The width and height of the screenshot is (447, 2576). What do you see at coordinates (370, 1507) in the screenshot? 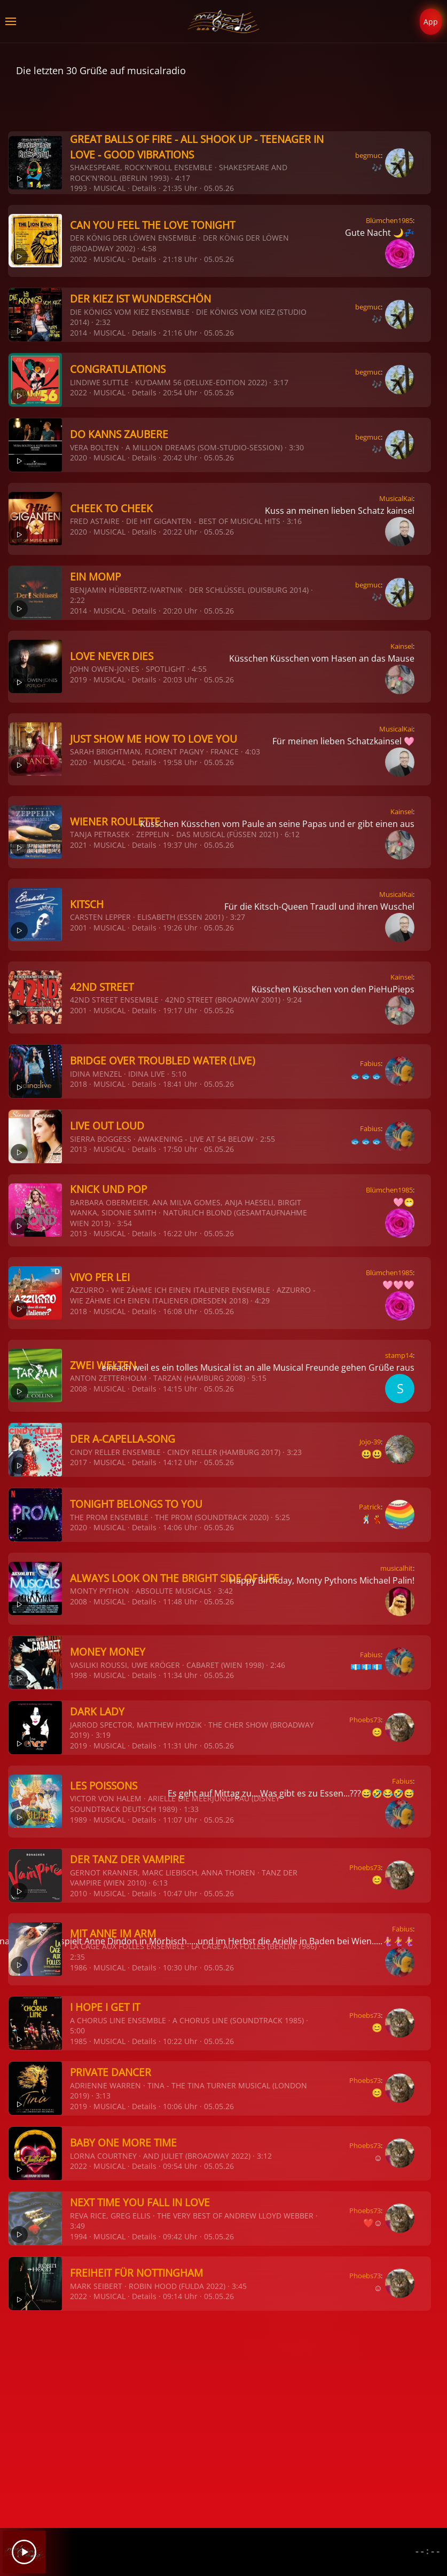
I see `Patrick` at bounding box center [370, 1507].